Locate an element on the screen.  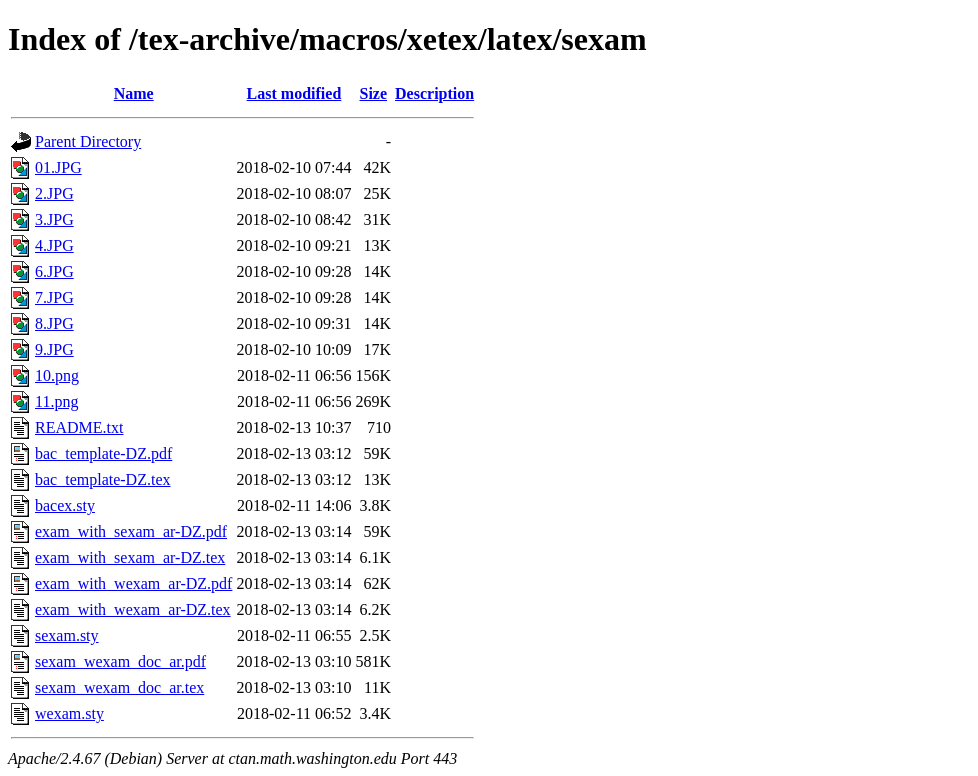
11.png is located at coordinates (56, 401).